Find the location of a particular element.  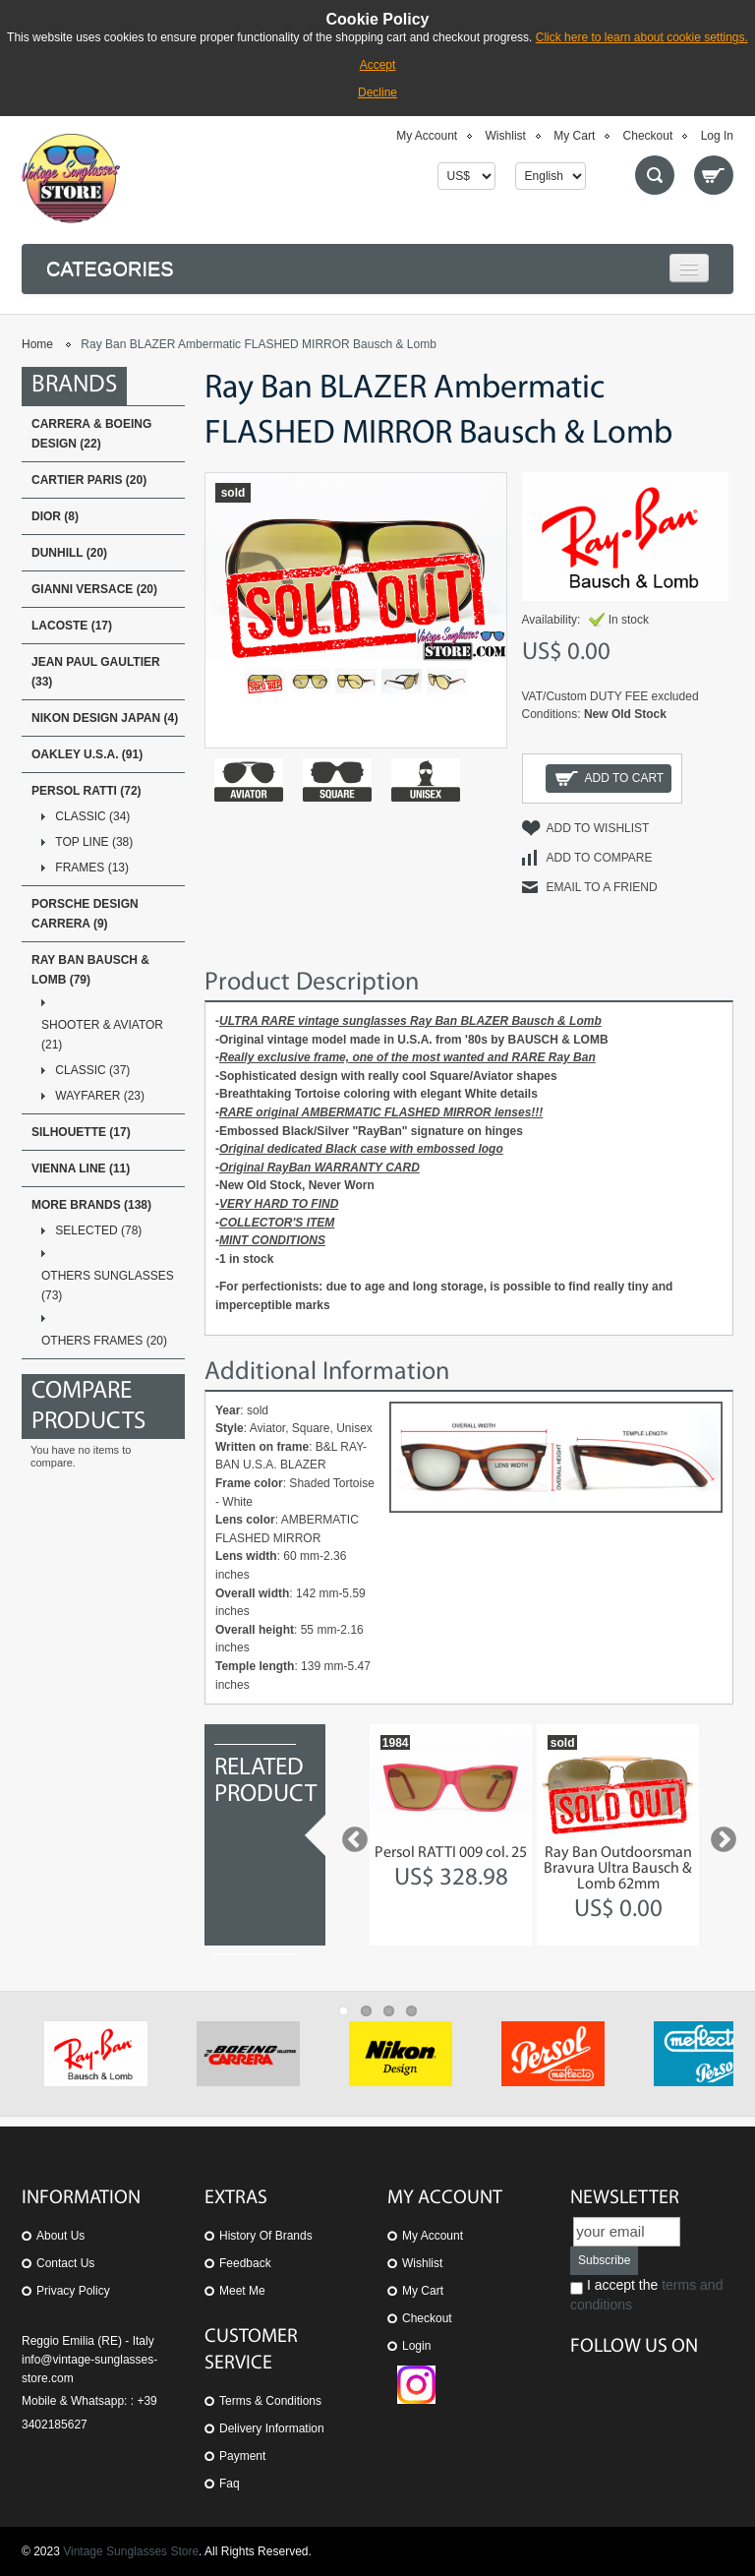

Accept is located at coordinates (378, 65).